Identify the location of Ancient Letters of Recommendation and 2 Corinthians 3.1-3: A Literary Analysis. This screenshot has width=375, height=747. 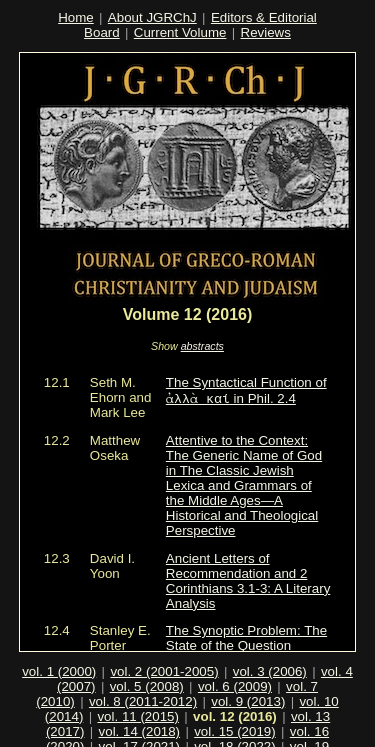
(248, 581).